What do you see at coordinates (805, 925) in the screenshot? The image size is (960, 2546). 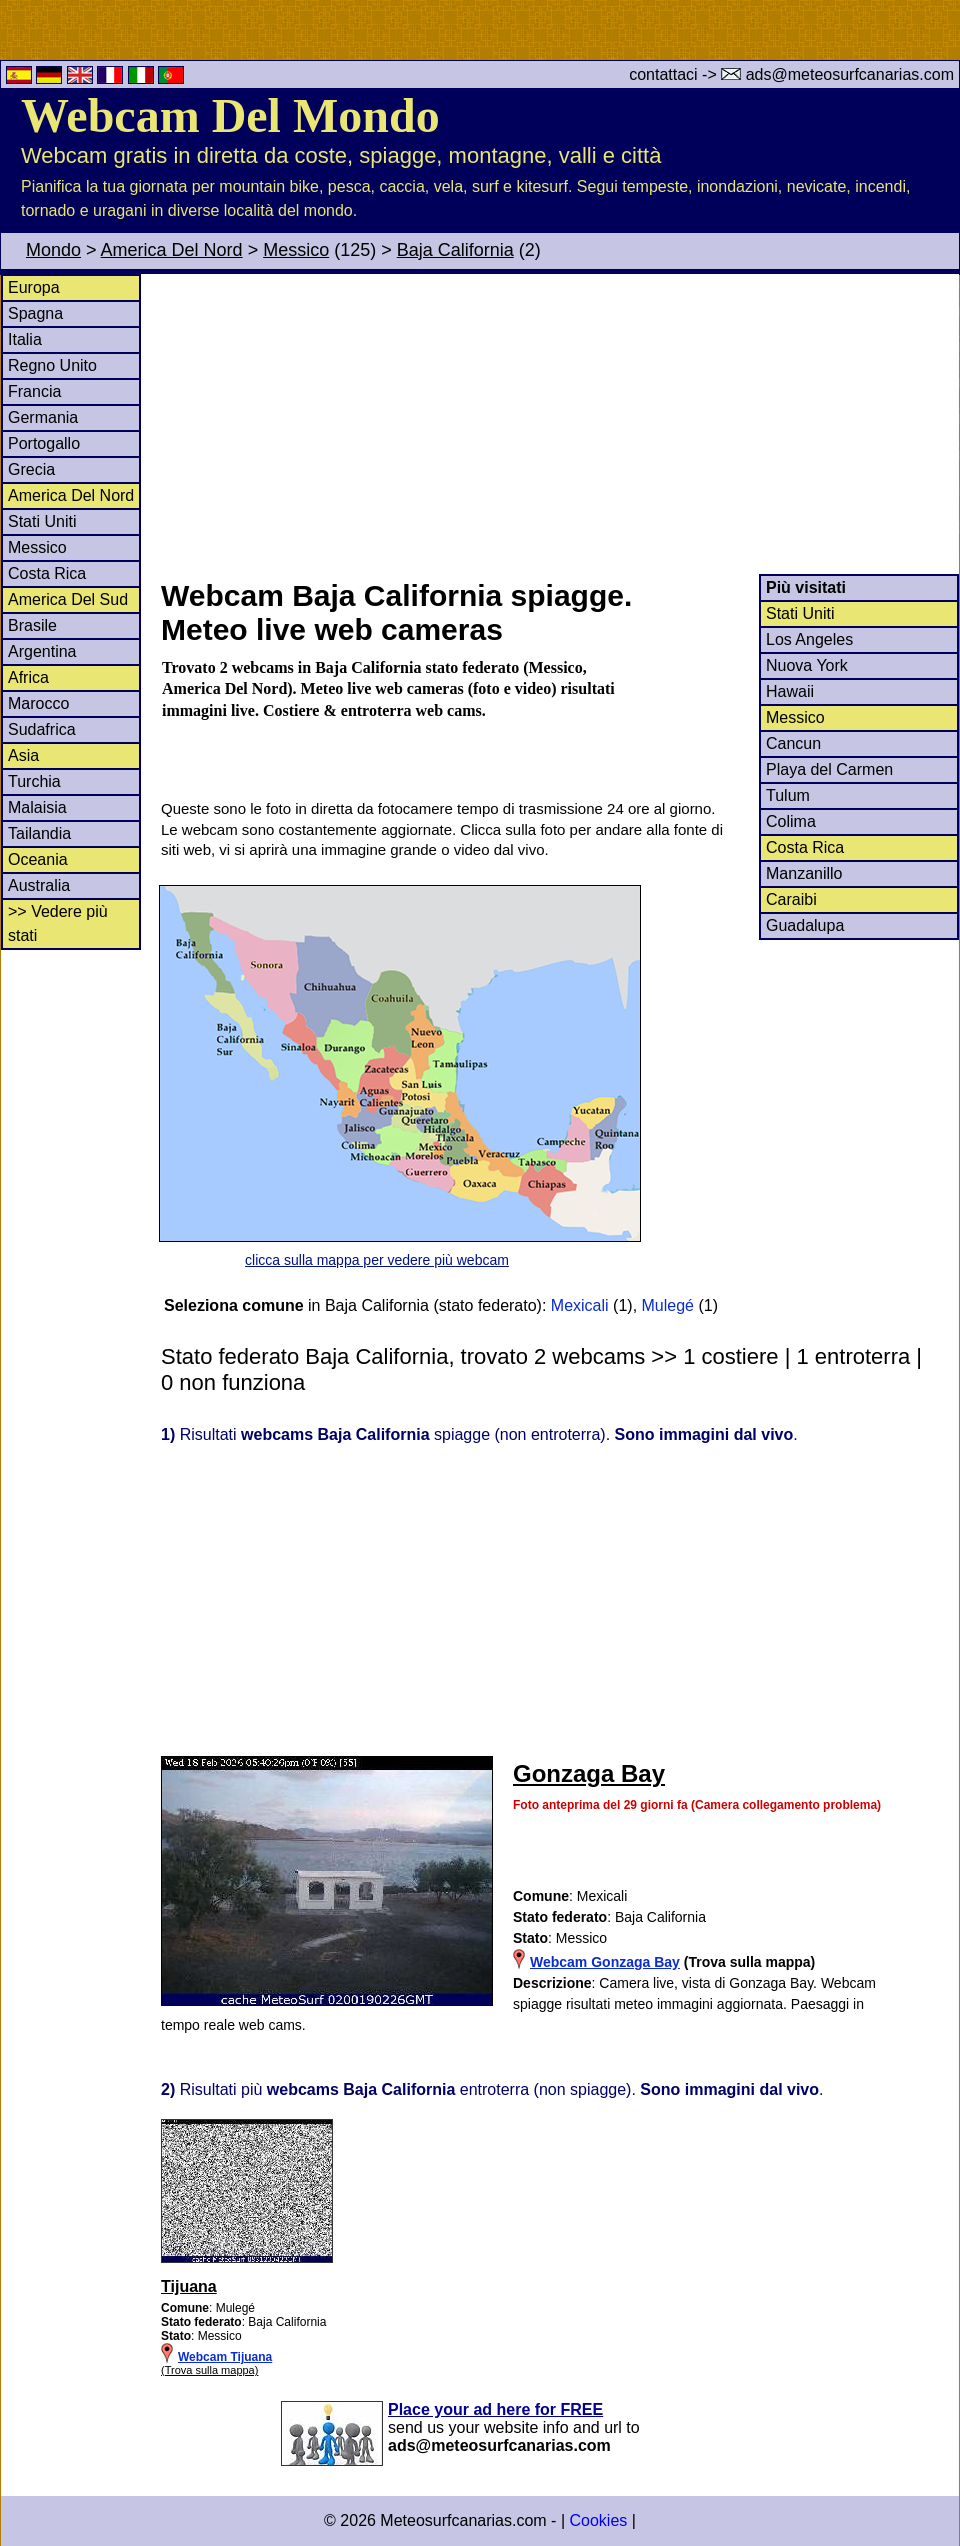 I see `Guadalupa` at bounding box center [805, 925].